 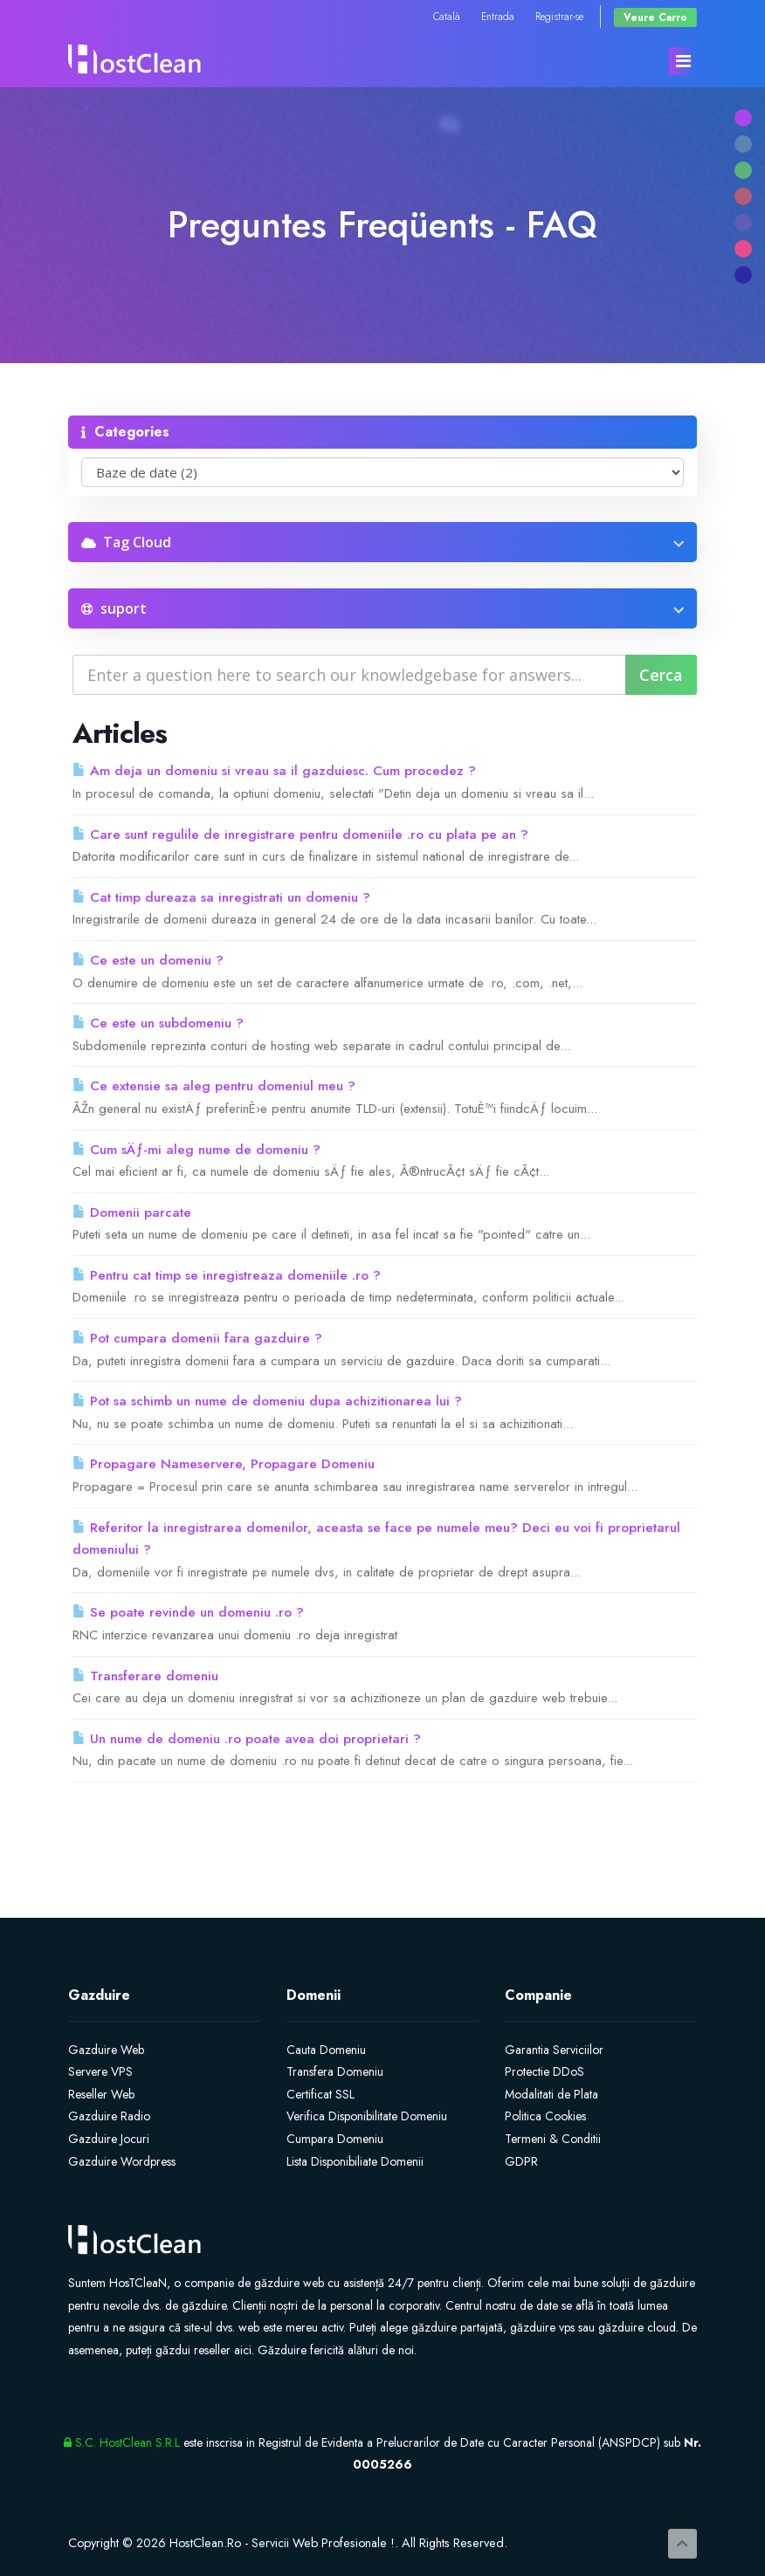 What do you see at coordinates (100, 2071) in the screenshot?
I see `Servere VPS` at bounding box center [100, 2071].